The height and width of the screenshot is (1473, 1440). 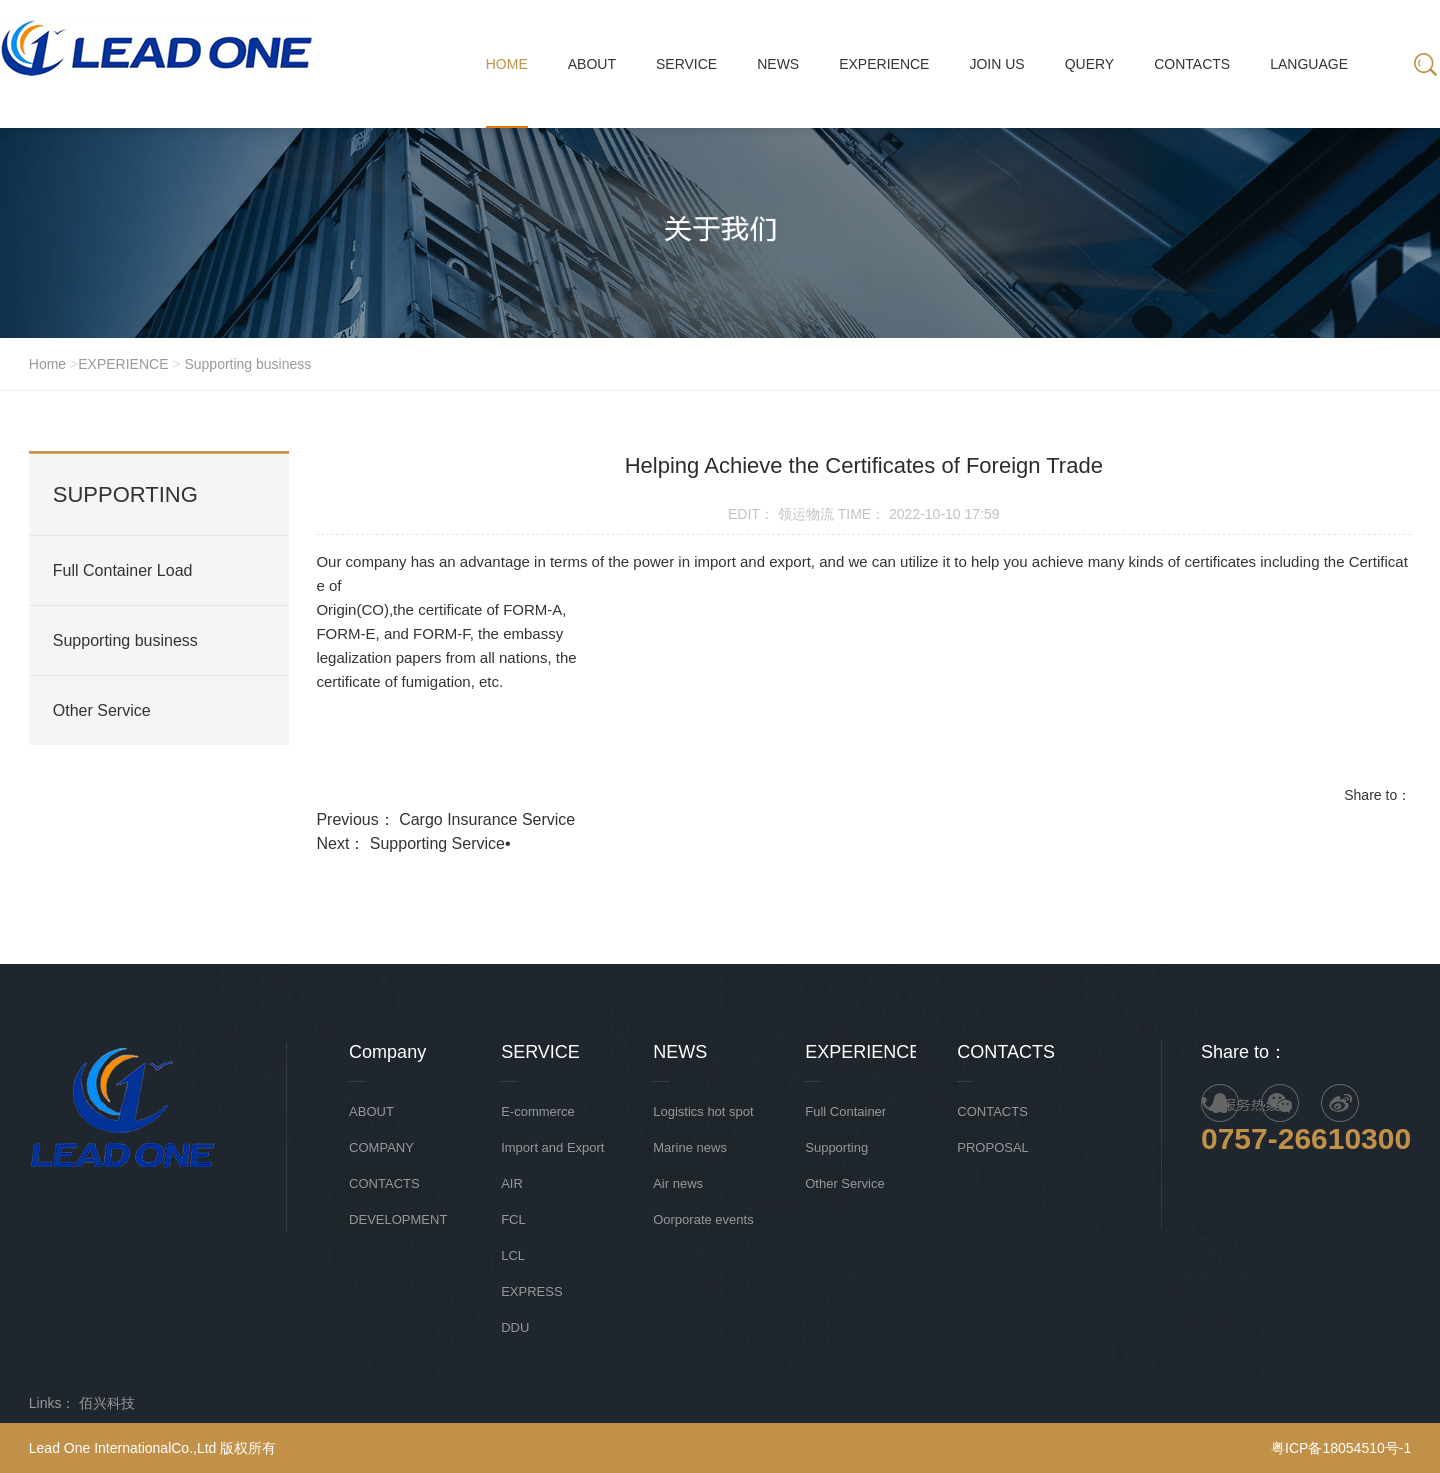 I want to click on 0757-26610300, so click(x=1306, y=1138).